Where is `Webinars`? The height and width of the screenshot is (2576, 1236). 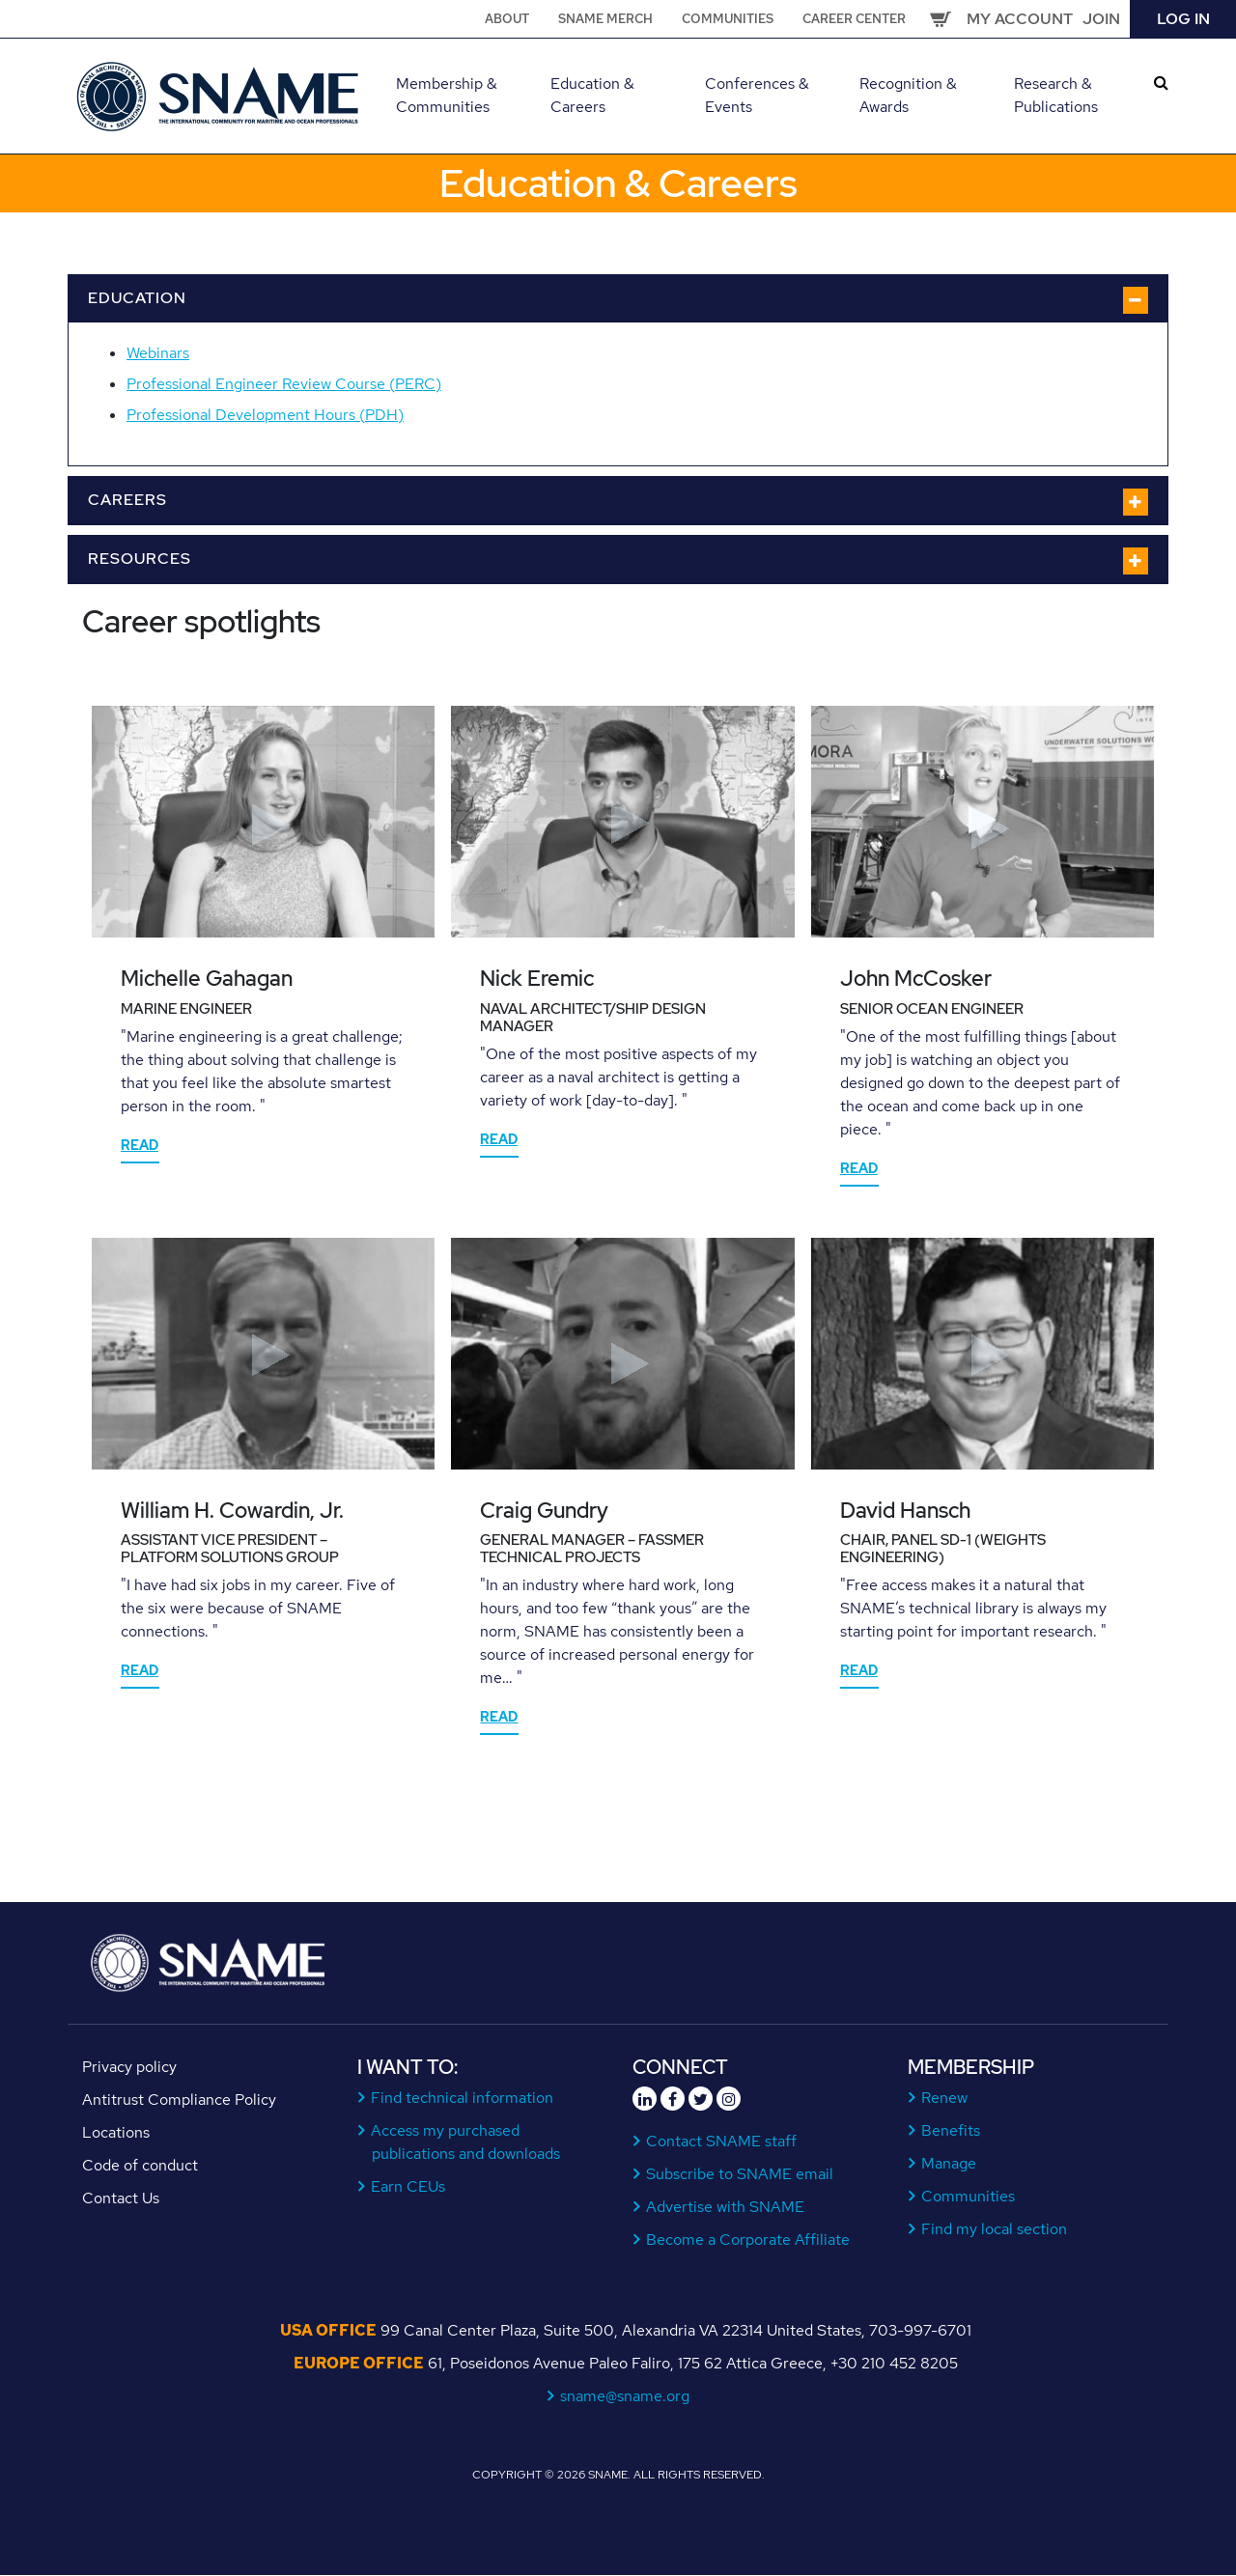 Webinars is located at coordinates (157, 353).